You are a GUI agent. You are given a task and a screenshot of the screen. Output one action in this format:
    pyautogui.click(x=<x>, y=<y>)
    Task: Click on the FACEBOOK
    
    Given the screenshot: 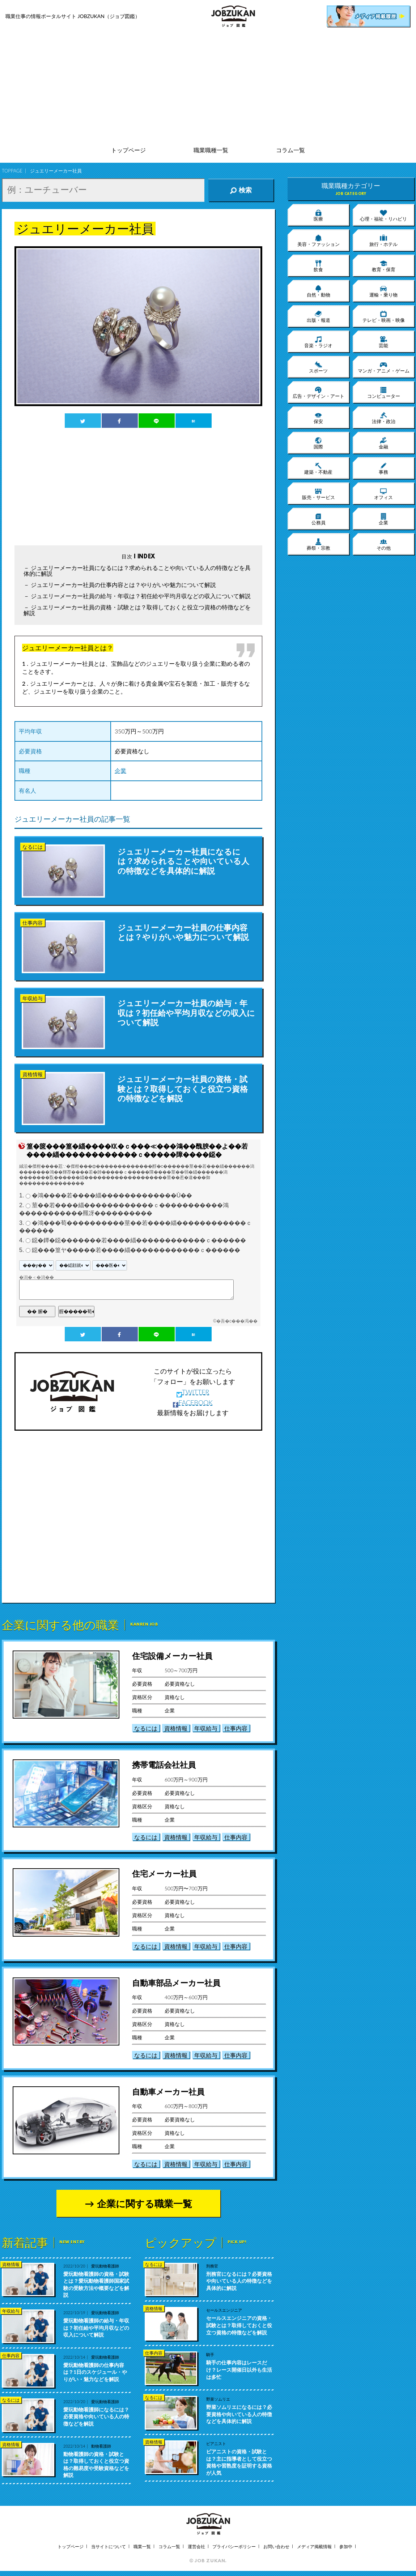 What is the action you would take?
    pyautogui.click(x=193, y=1402)
    